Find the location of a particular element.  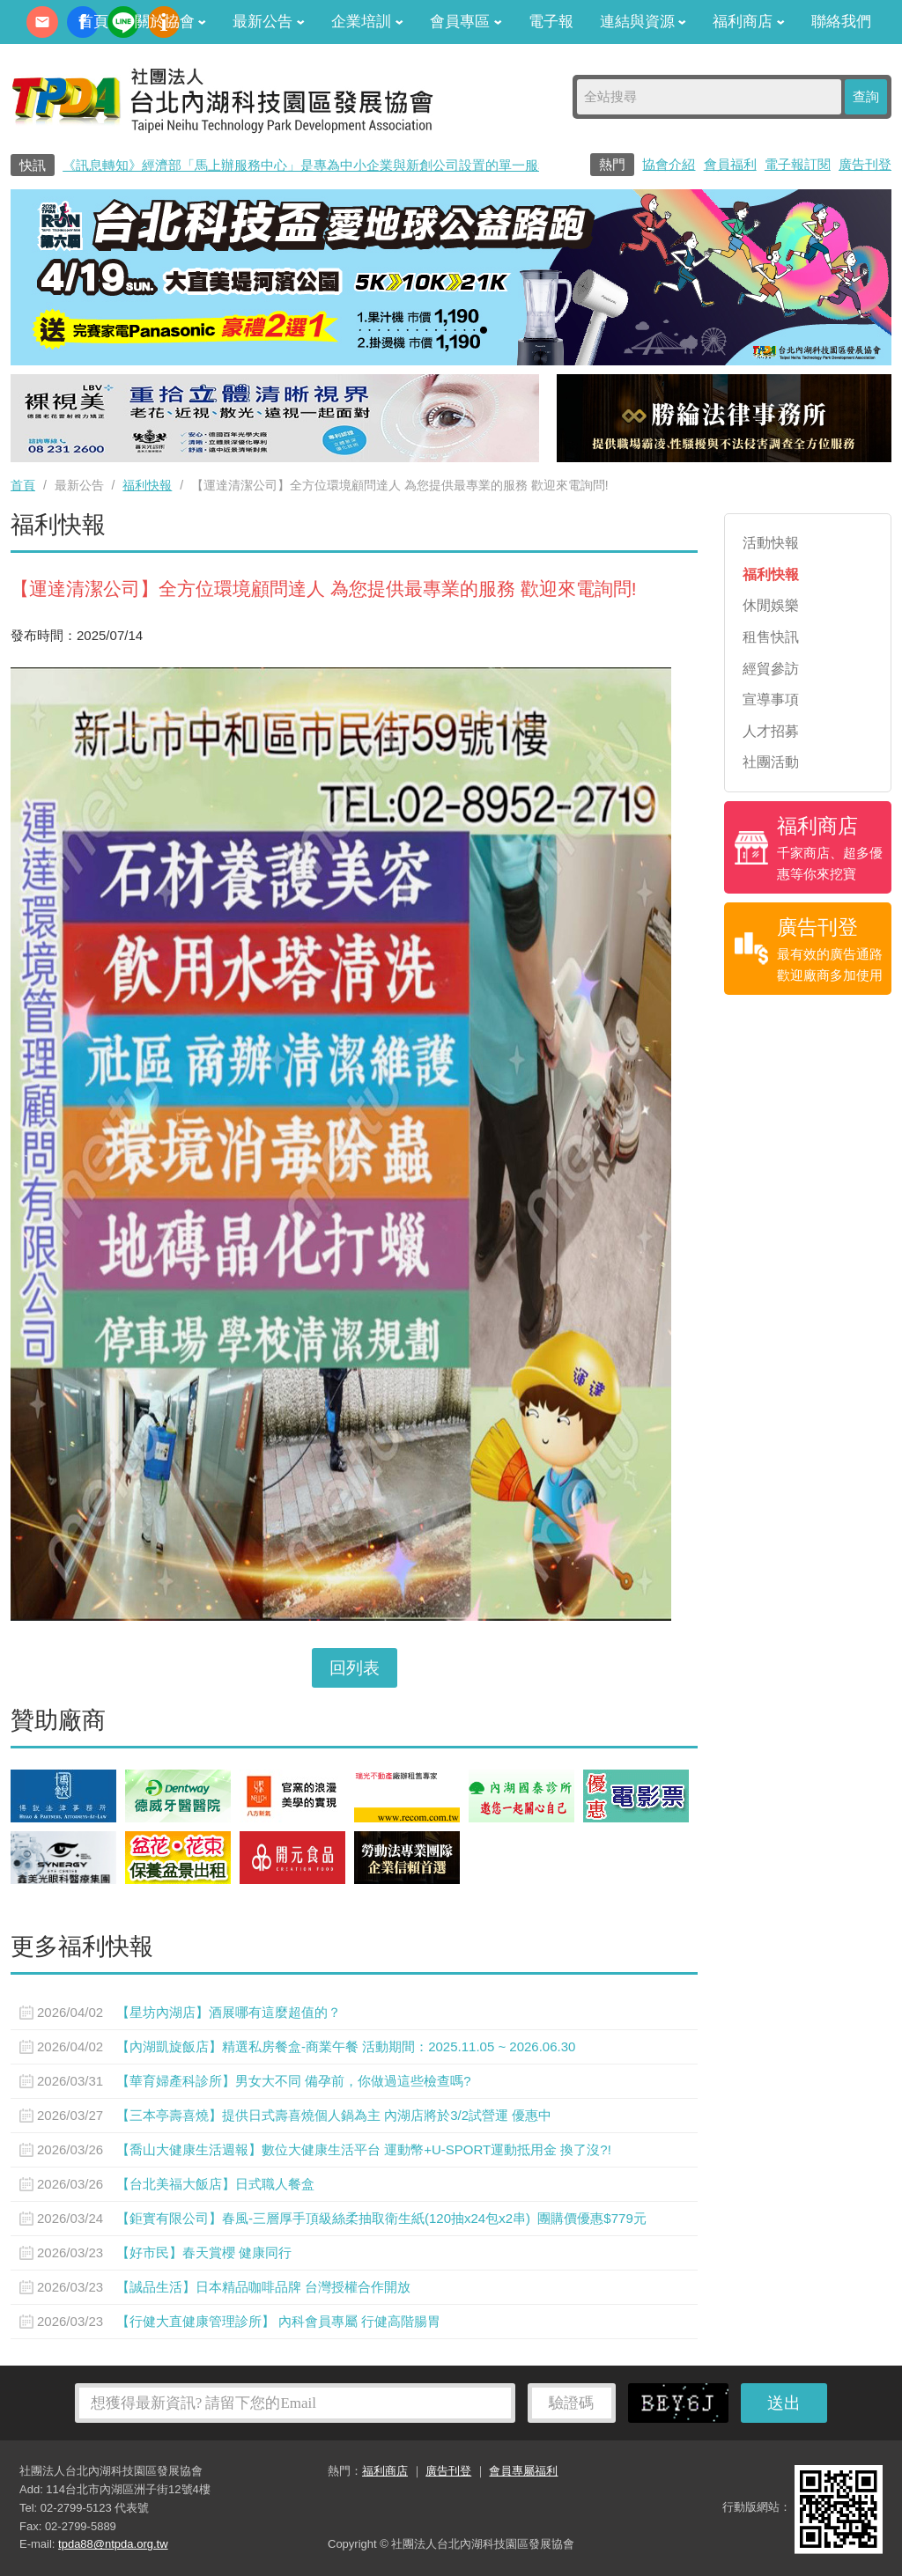

《訊息轉知》經濟部「馬上辦服務中心」是專為中小企業與新創公司設置的單一服務窗口0800-280-280 is located at coordinates (361, 165).